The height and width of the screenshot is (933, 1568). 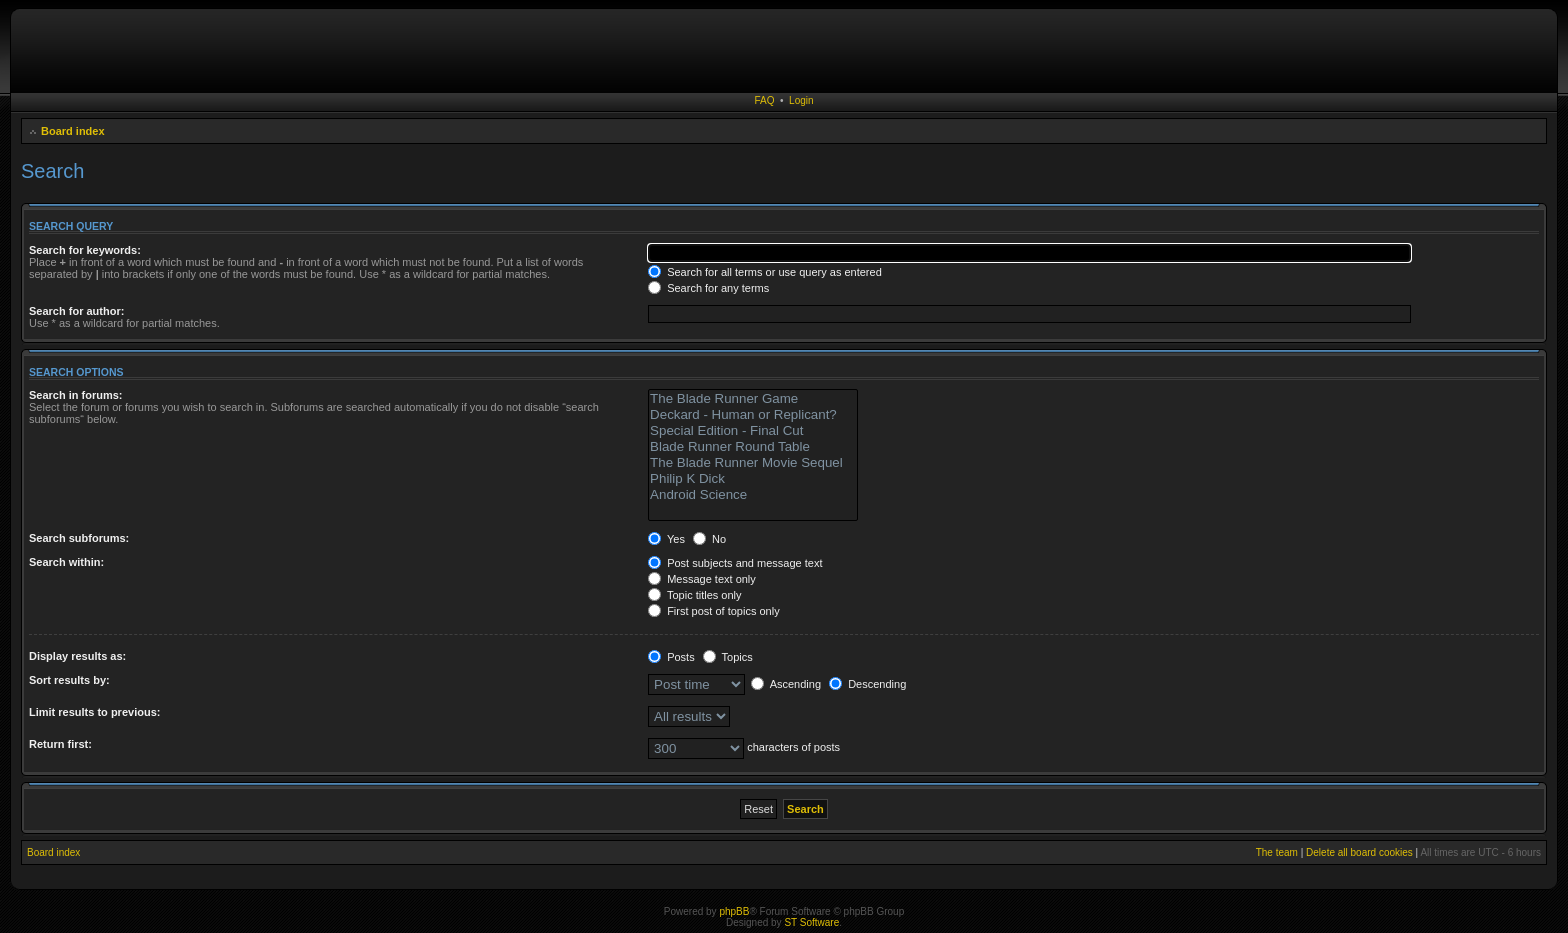 What do you see at coordinates (1359, 852) in the screenshot?
I see `Delete all board cookies` at bounding box center [1359, 852].